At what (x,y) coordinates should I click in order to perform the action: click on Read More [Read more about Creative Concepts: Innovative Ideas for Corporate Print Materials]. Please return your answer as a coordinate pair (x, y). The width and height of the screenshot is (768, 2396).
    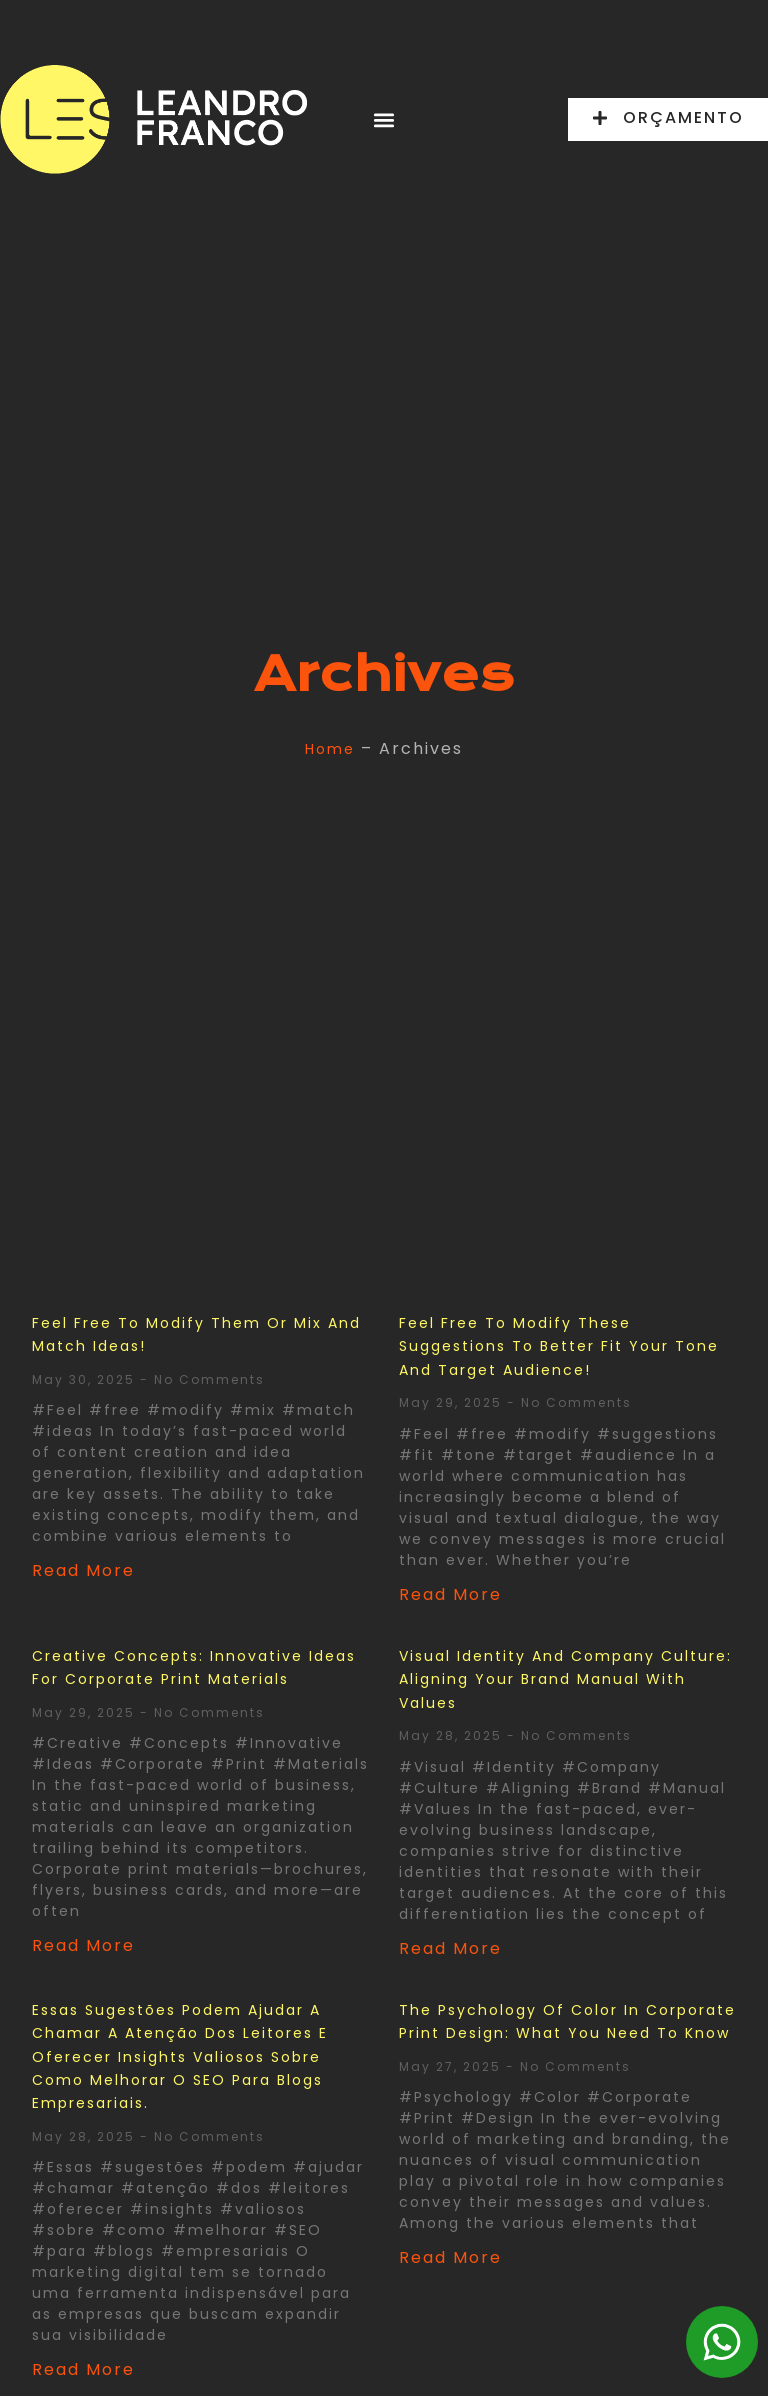
    Looking at the image, I should click on (83, 1945).